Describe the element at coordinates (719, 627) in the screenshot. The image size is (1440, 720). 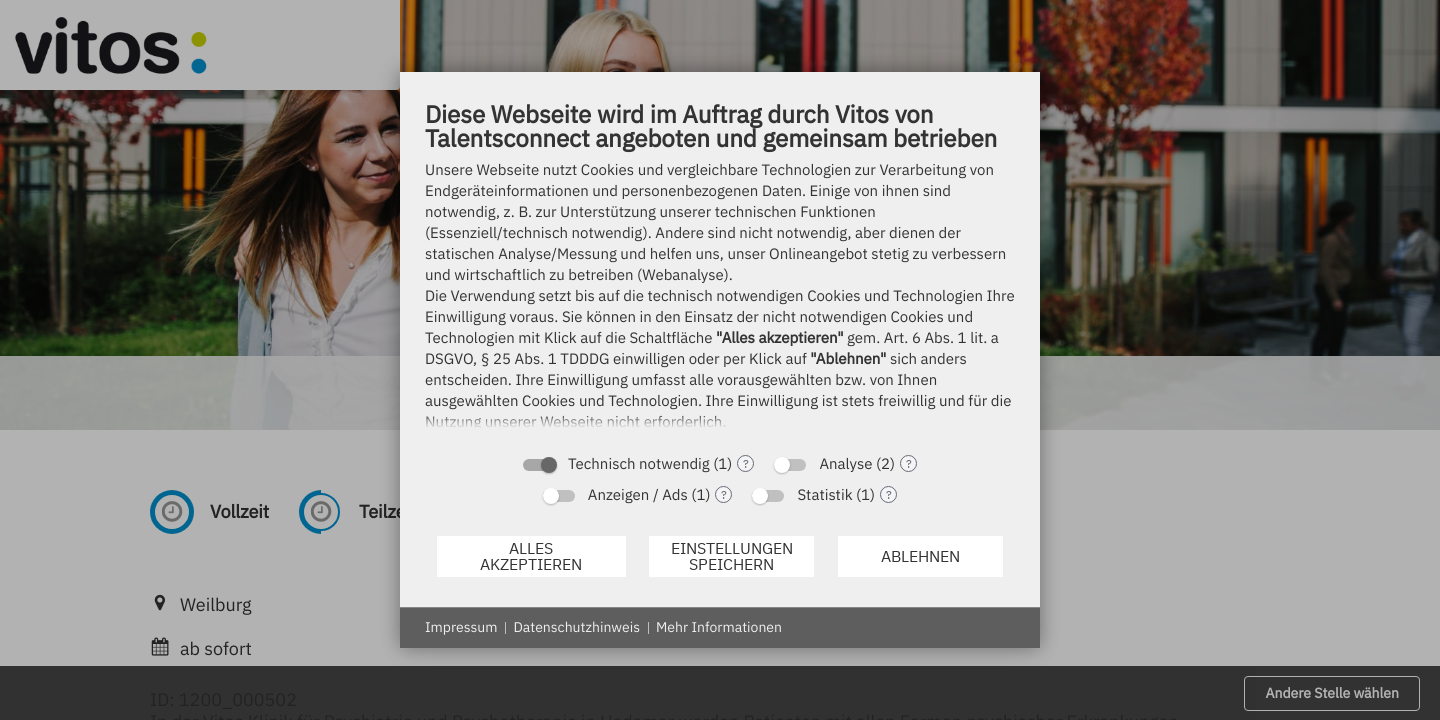
I see `Mehr Informationen [button]` at that location.